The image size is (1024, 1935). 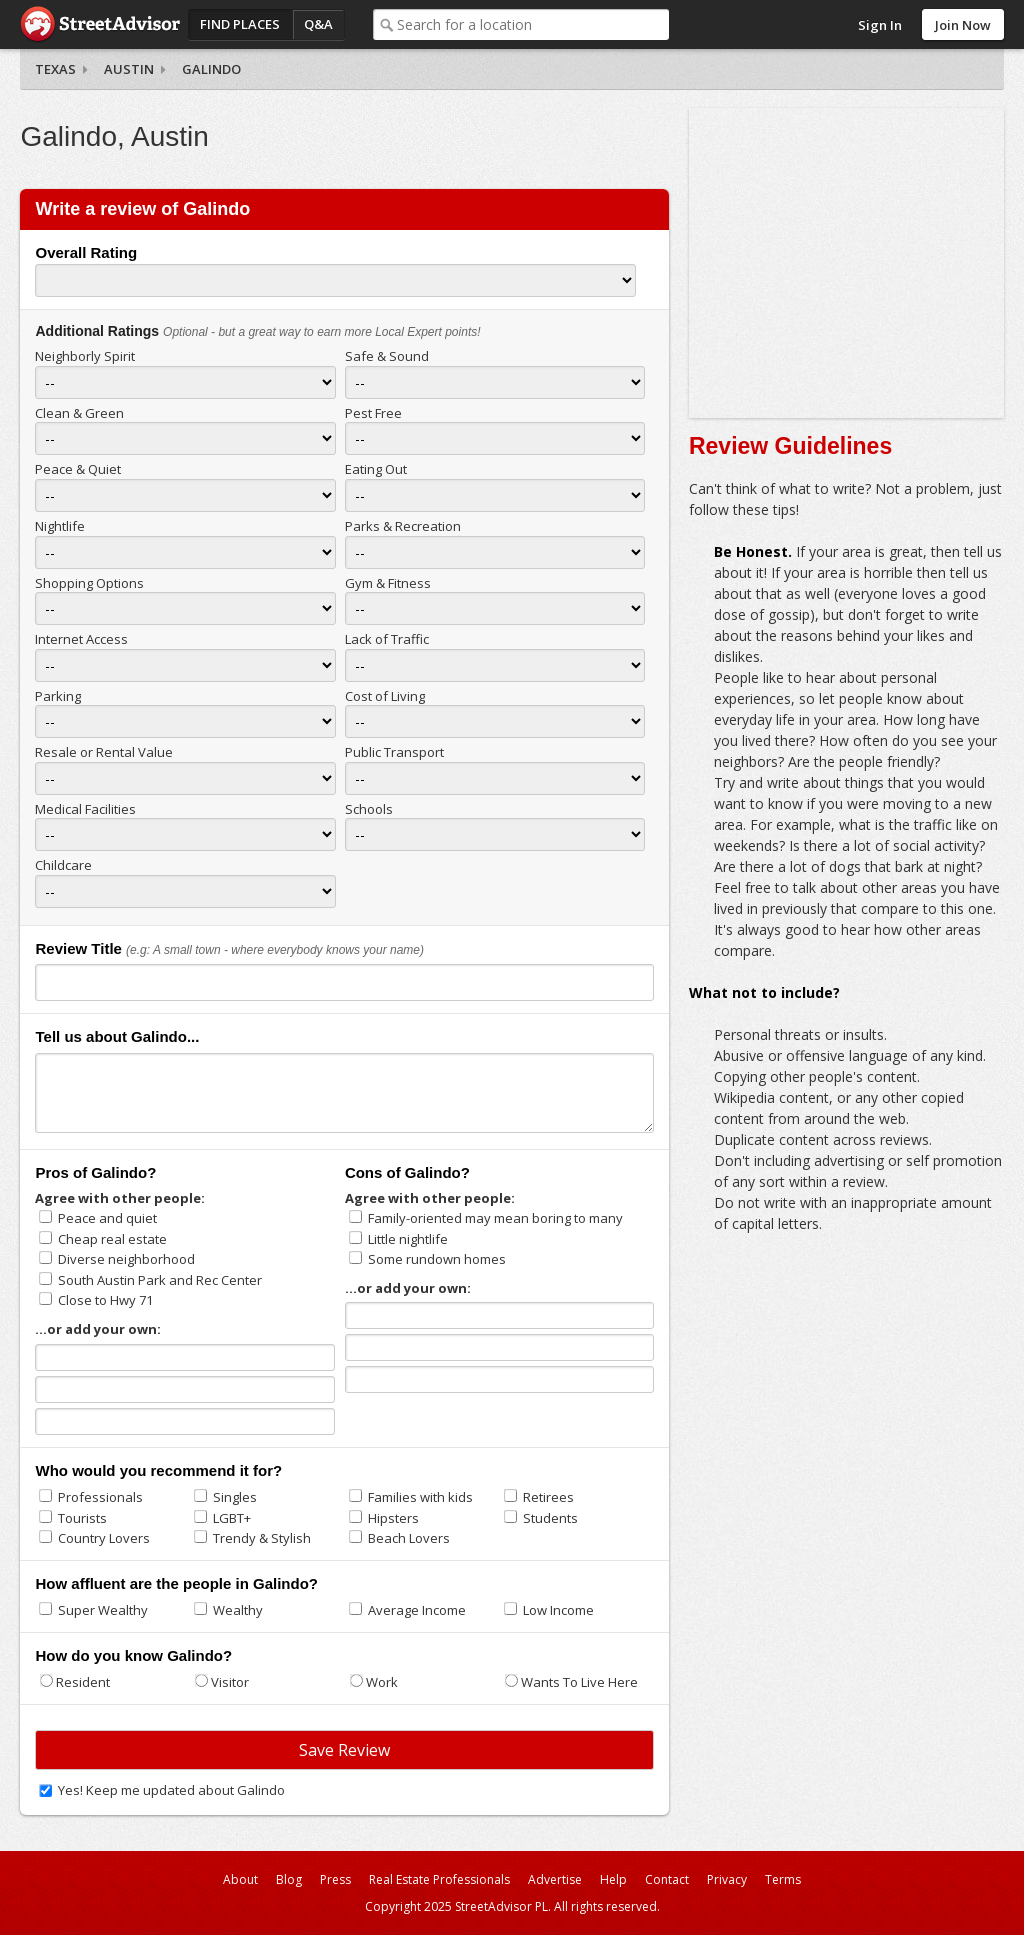 I want to click on Press, so click(x=335, y=1879).